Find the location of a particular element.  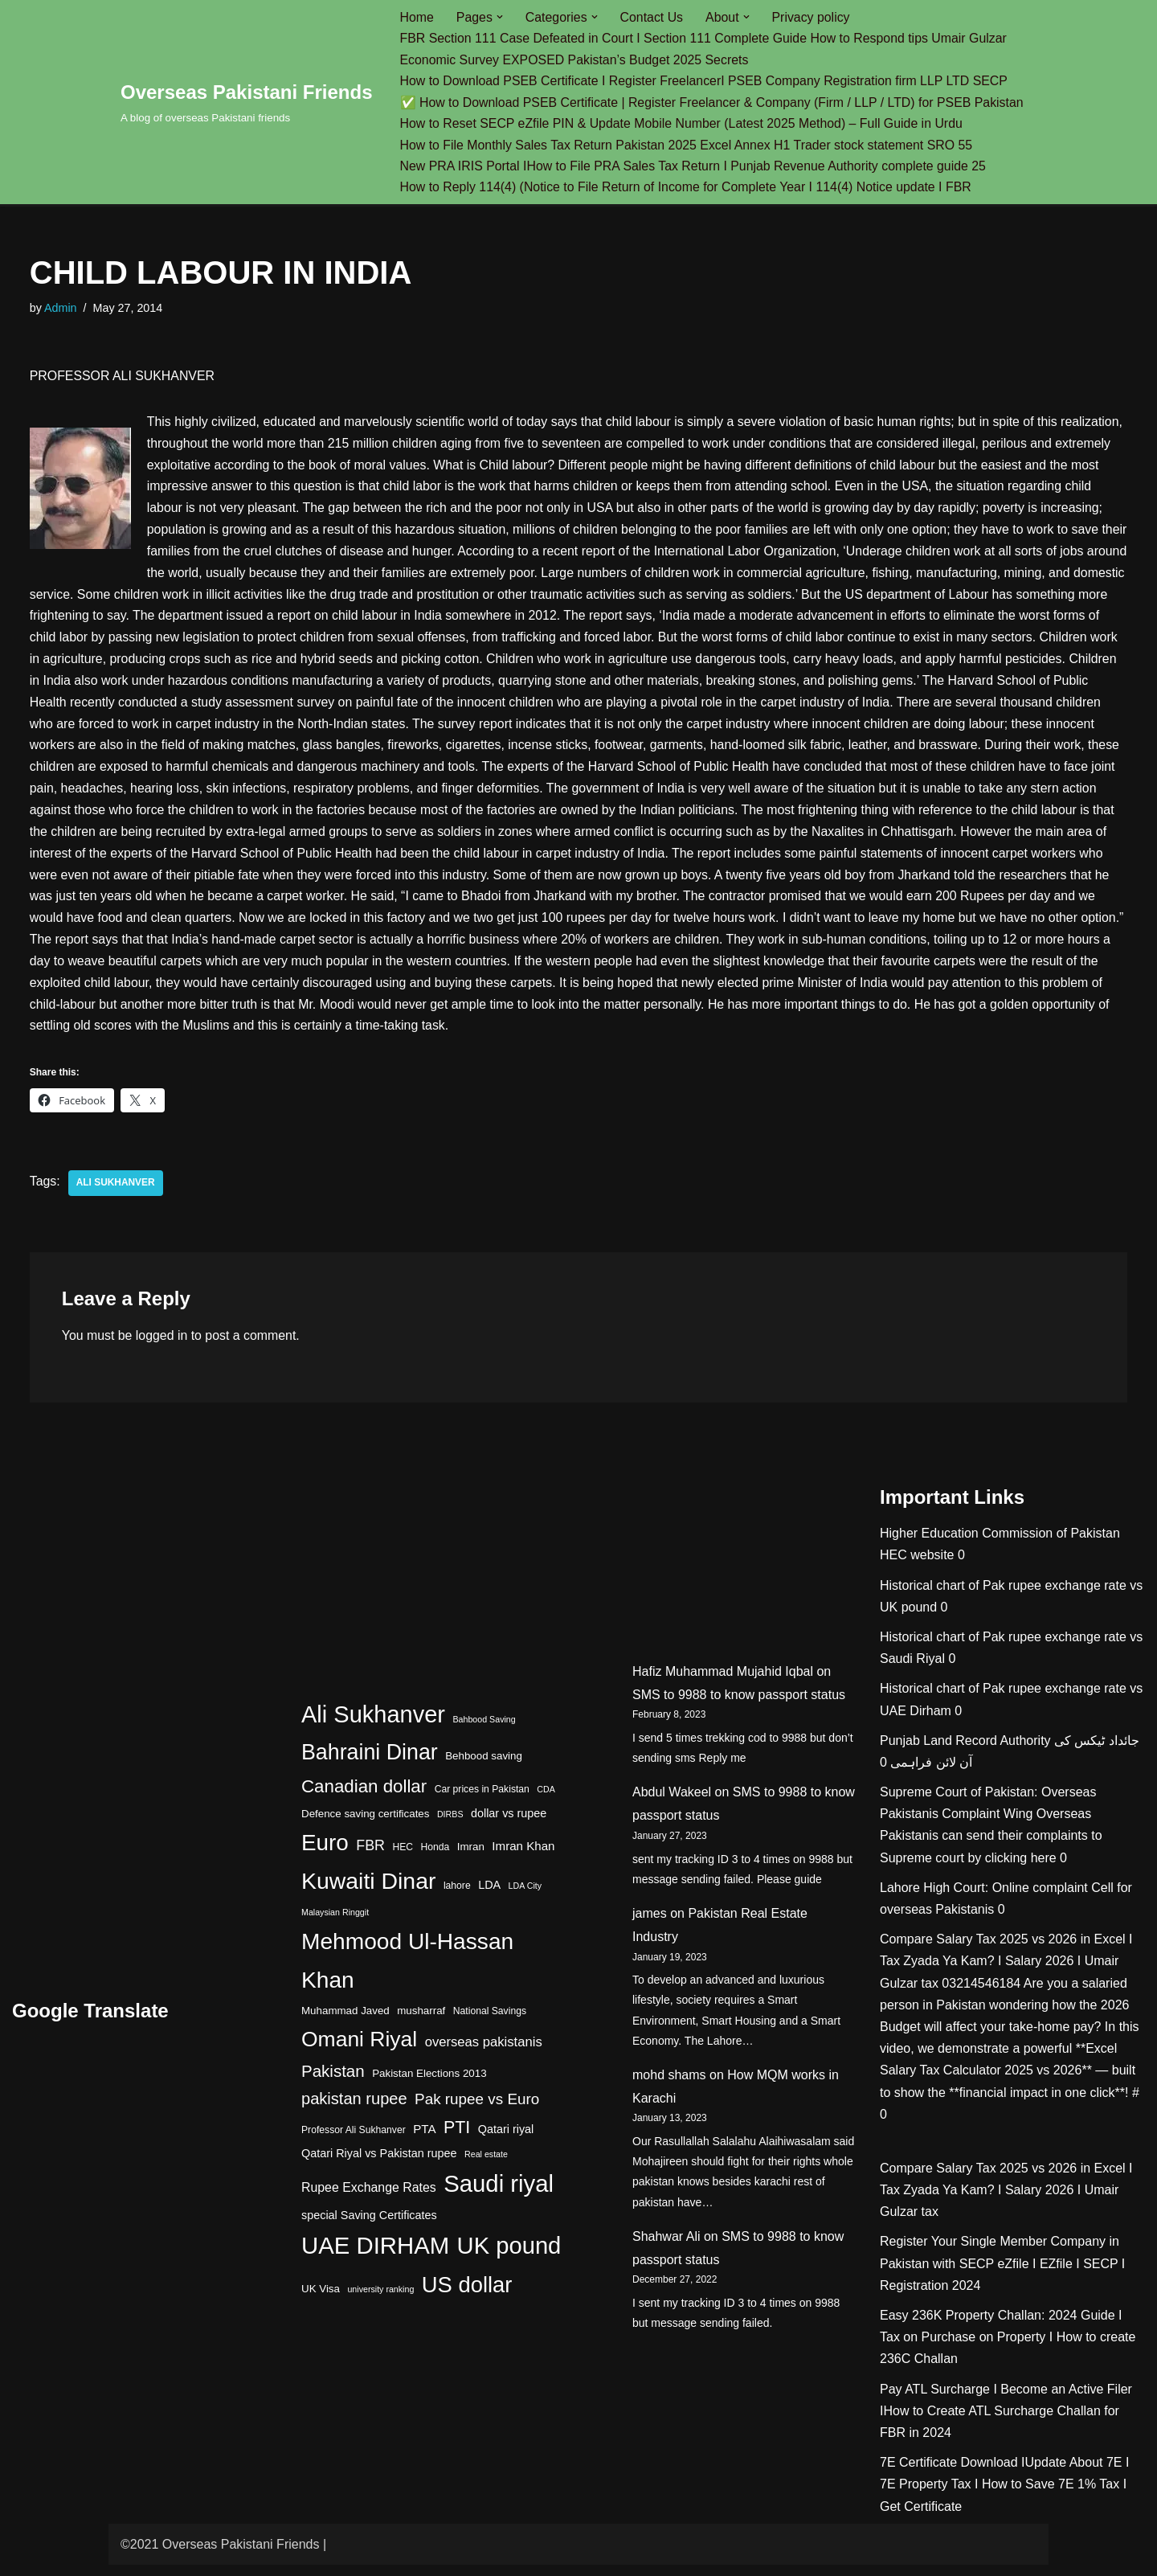

Pay ATL Surcharge I Become an Active Filer IHow to Create ATL Surcharge Challan for FBR in 2024 is located at coordinates (1006, 2422).